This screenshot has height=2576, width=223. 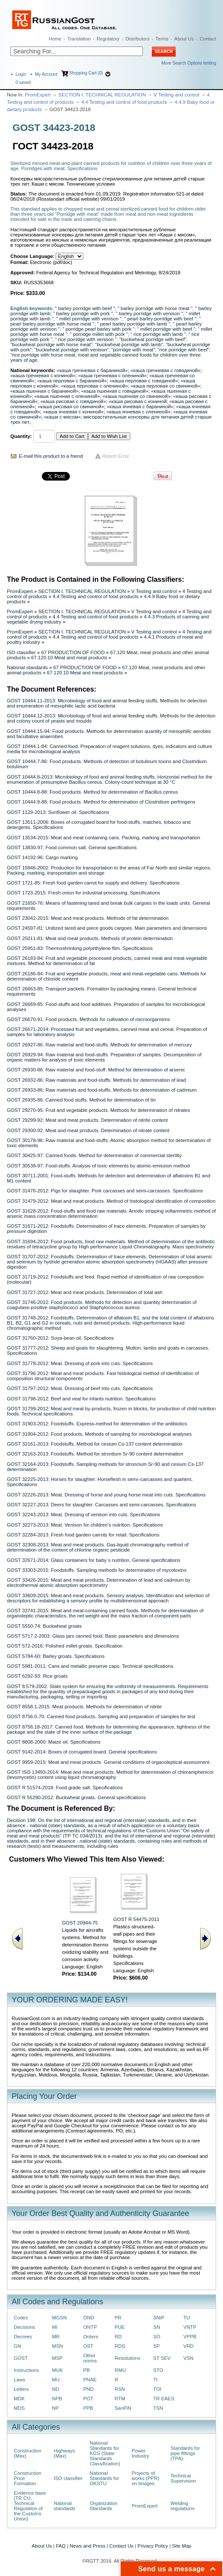 I want to click on Quantity:, so click(x=21, y=436).